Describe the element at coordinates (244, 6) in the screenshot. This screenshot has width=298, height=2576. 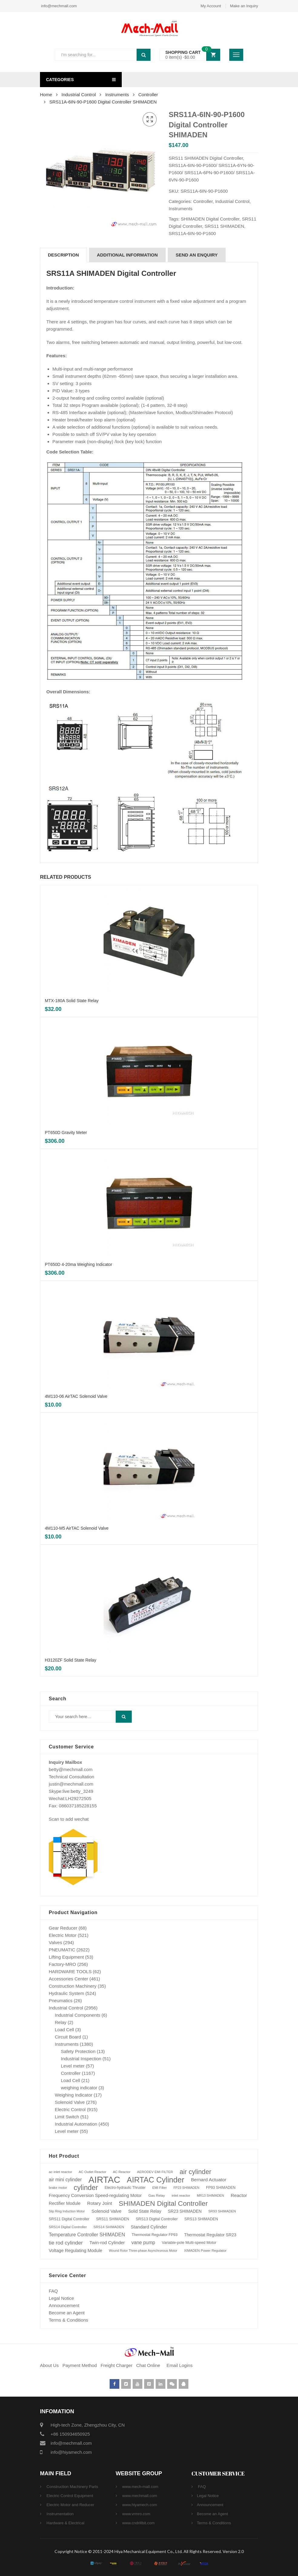
I see `Make an Inquiry` at that location.